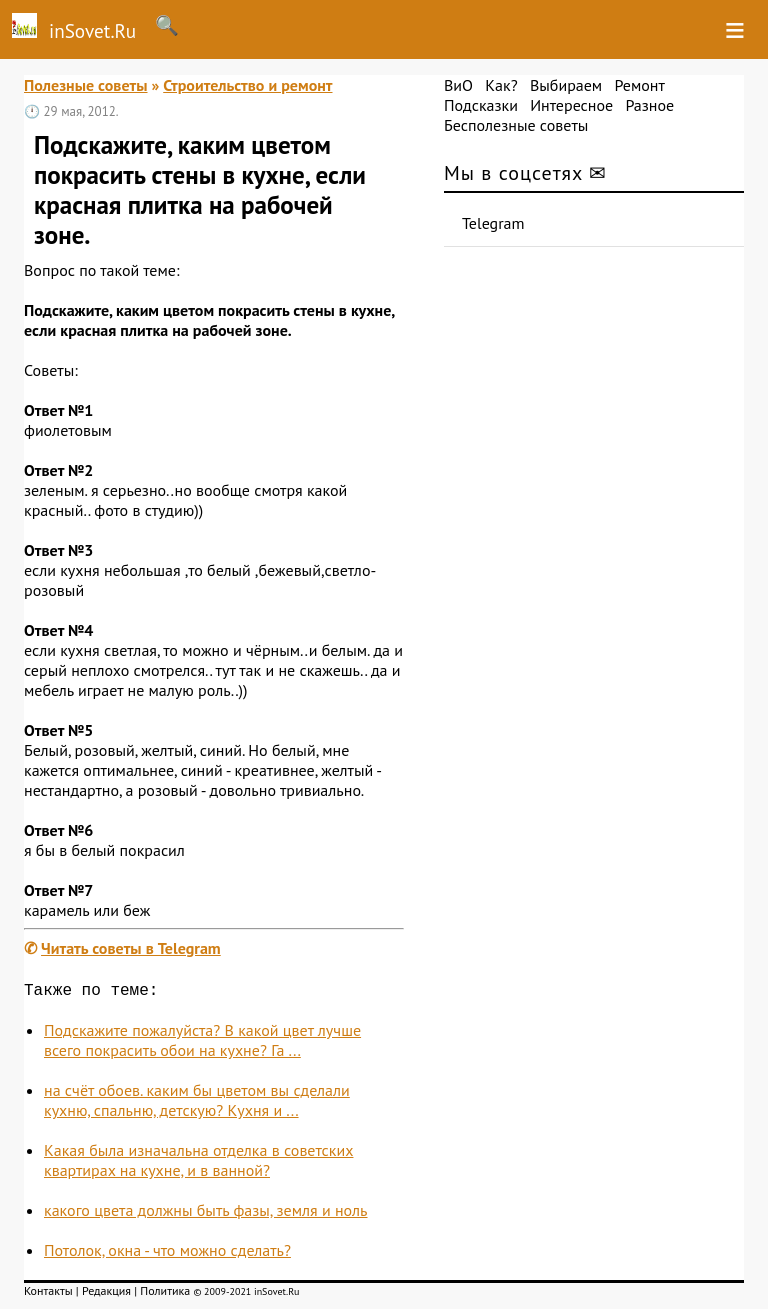  What do you see at coordinates (247, 85) in the screenshot?
I see `Строительство и ремонт` at bounding box center [247, 85].